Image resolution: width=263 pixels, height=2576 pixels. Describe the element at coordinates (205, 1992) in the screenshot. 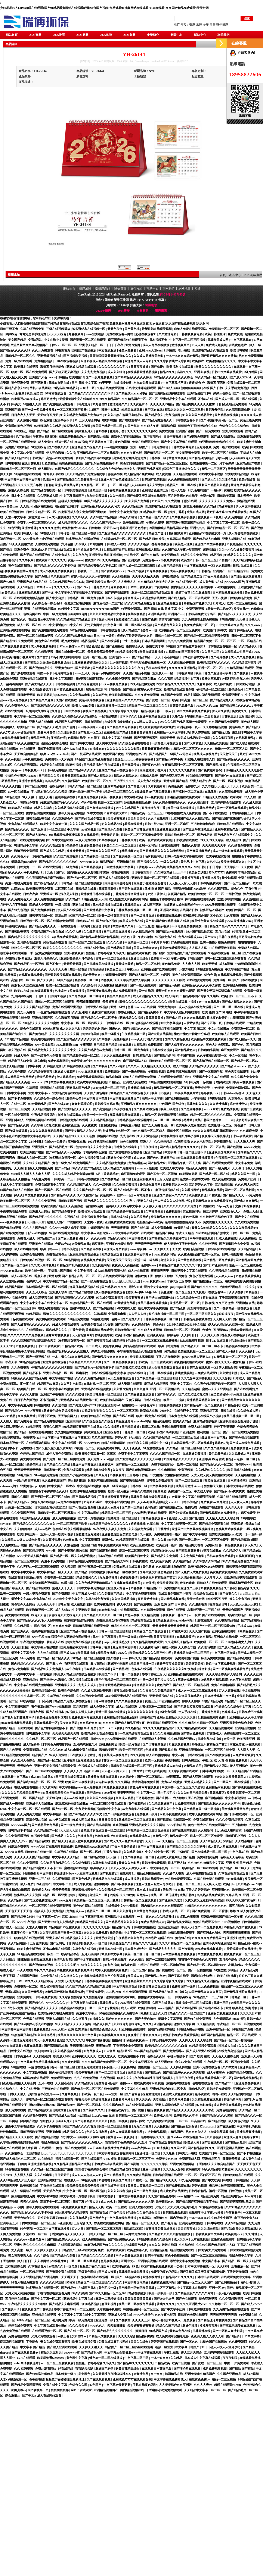

I see `92国产精品久久久久首页` at that location.